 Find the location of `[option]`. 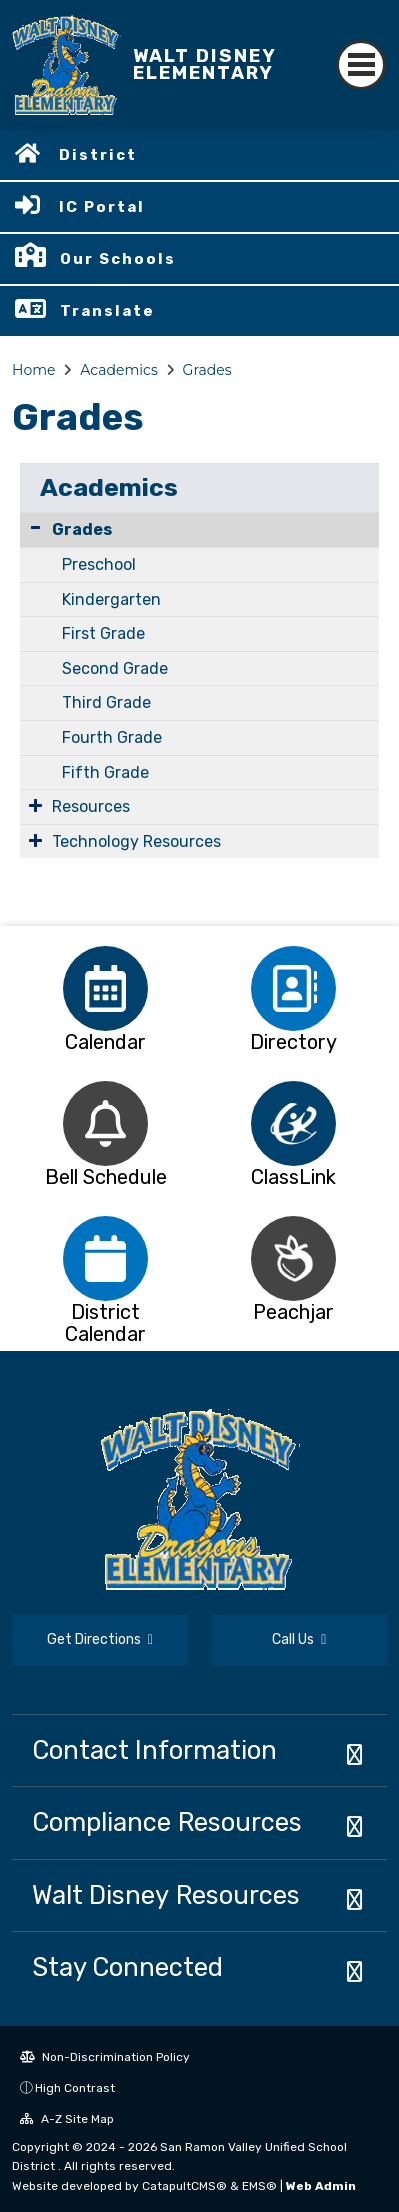

[option] is located at coordinates (106, 988).